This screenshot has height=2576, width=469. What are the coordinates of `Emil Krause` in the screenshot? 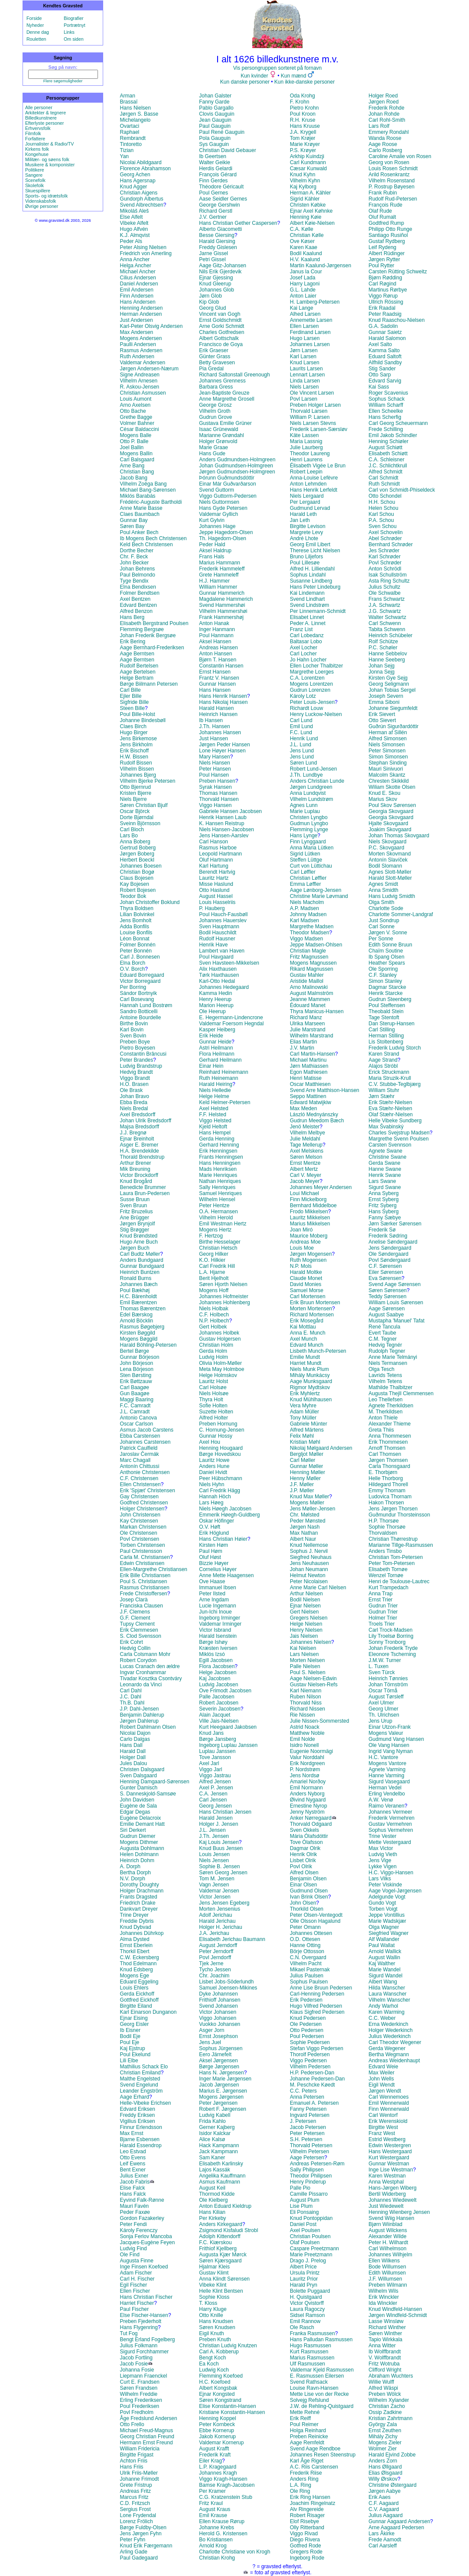 It's located at (213, 2515).